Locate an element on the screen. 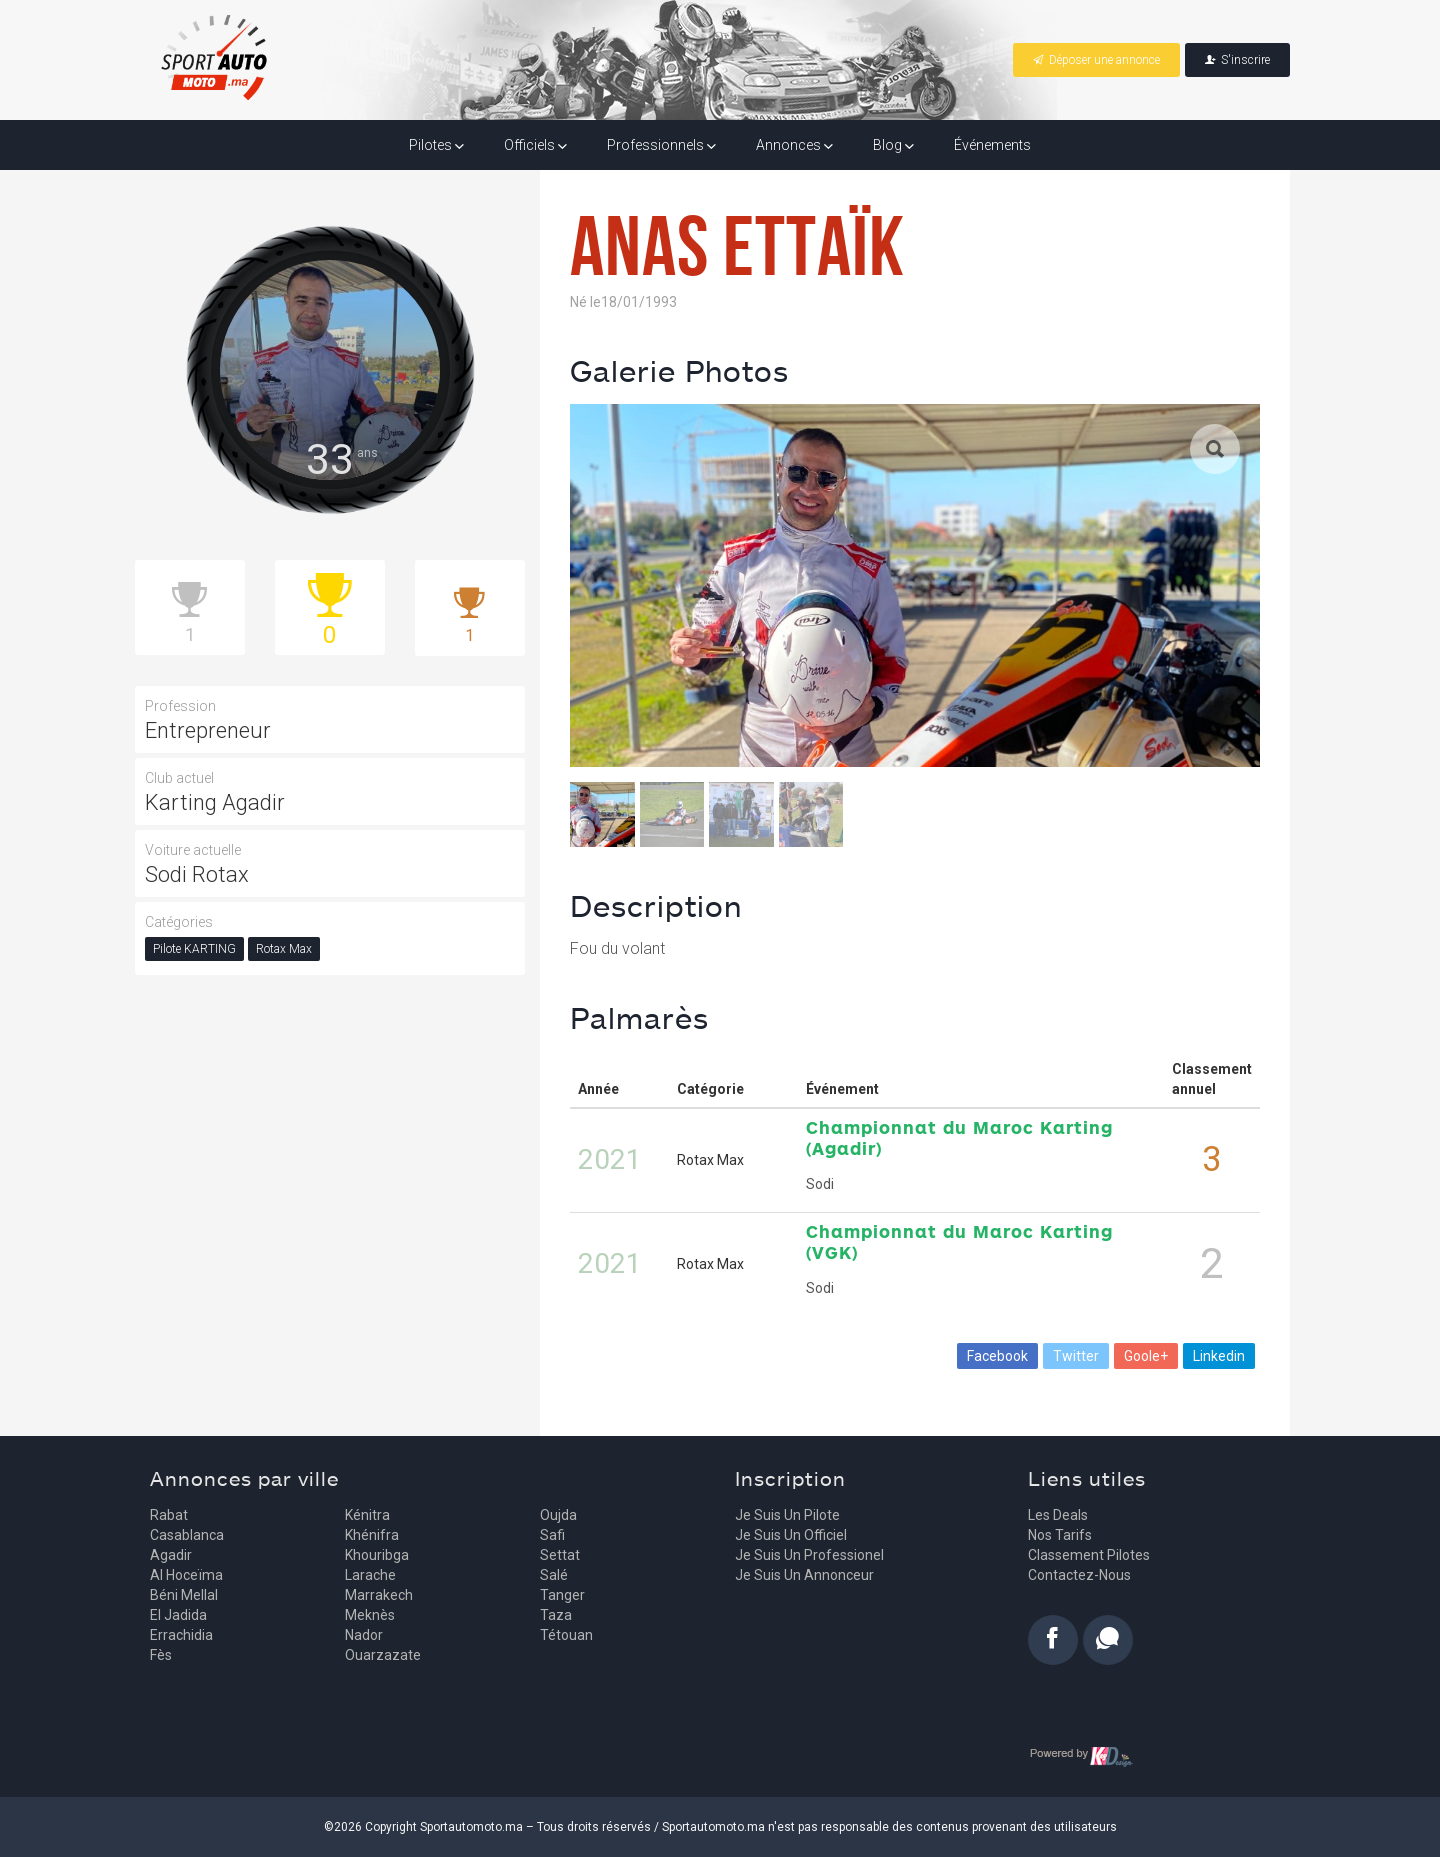  Je suis un pilote is located at coordinates (787, 1515).